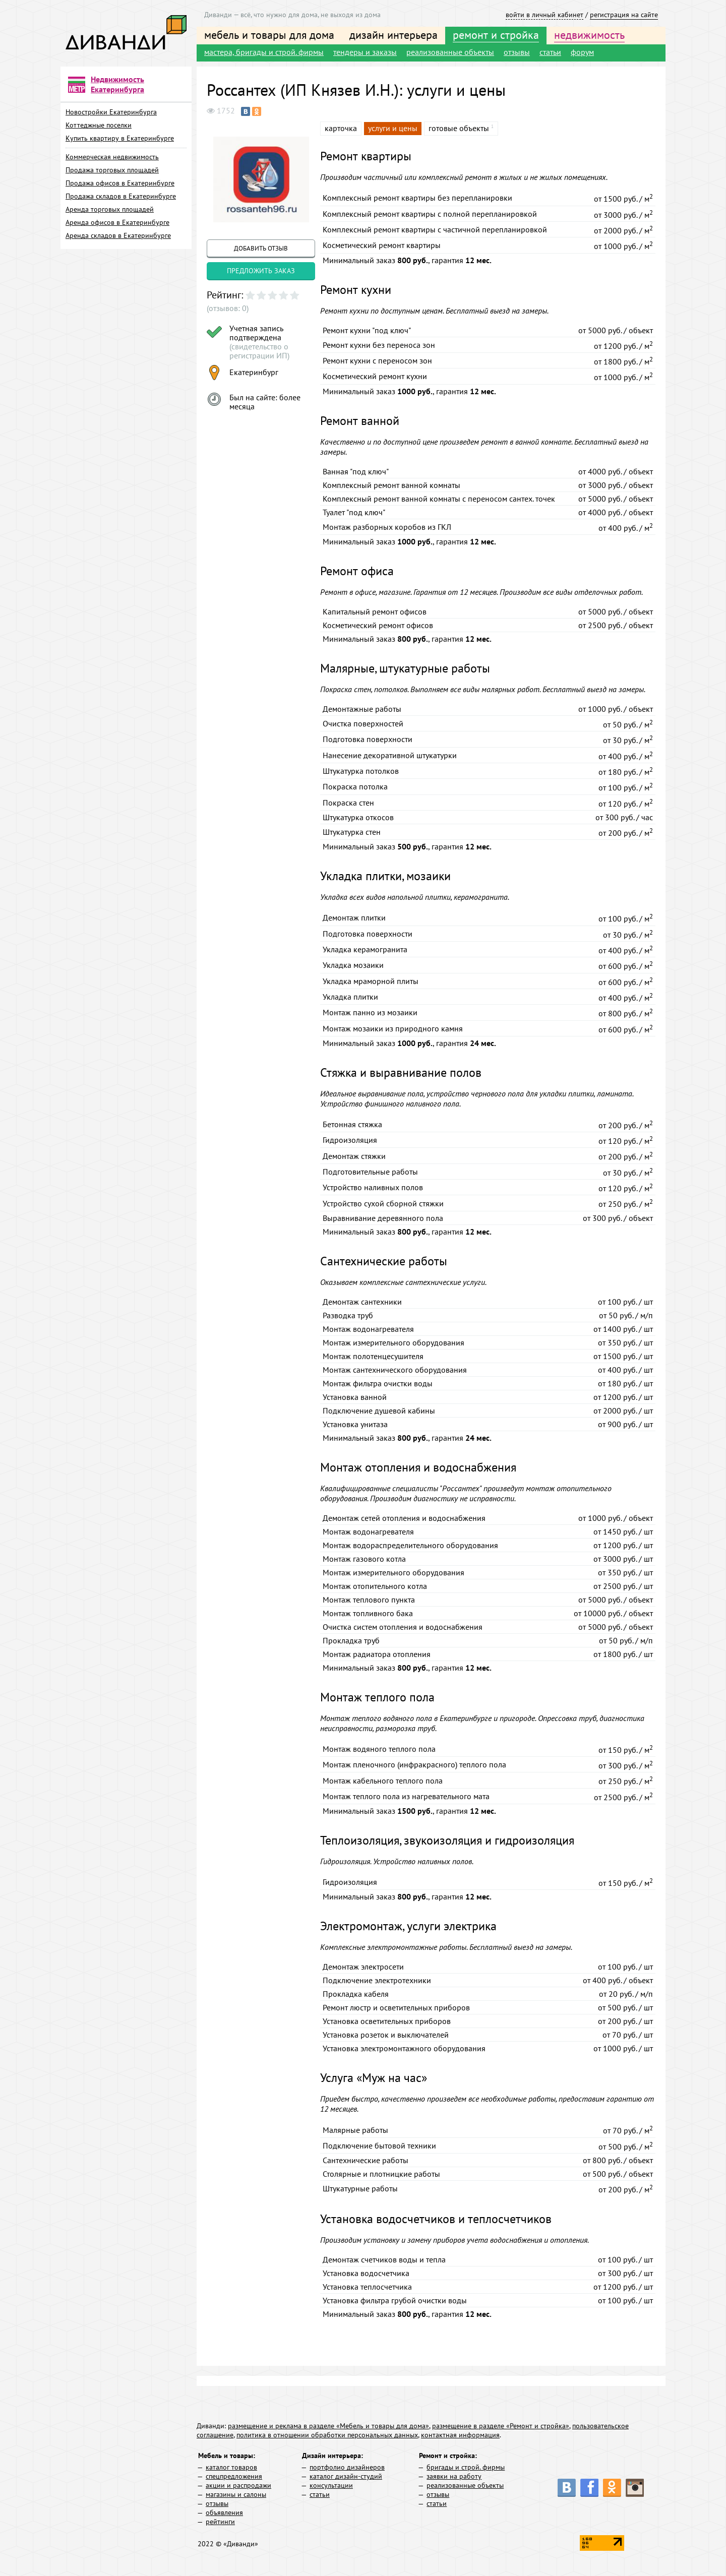 The height and width of the screenshot is (2576, 726). I want to click on мастера, бригады и строй. фирмы, so click(264, 52).